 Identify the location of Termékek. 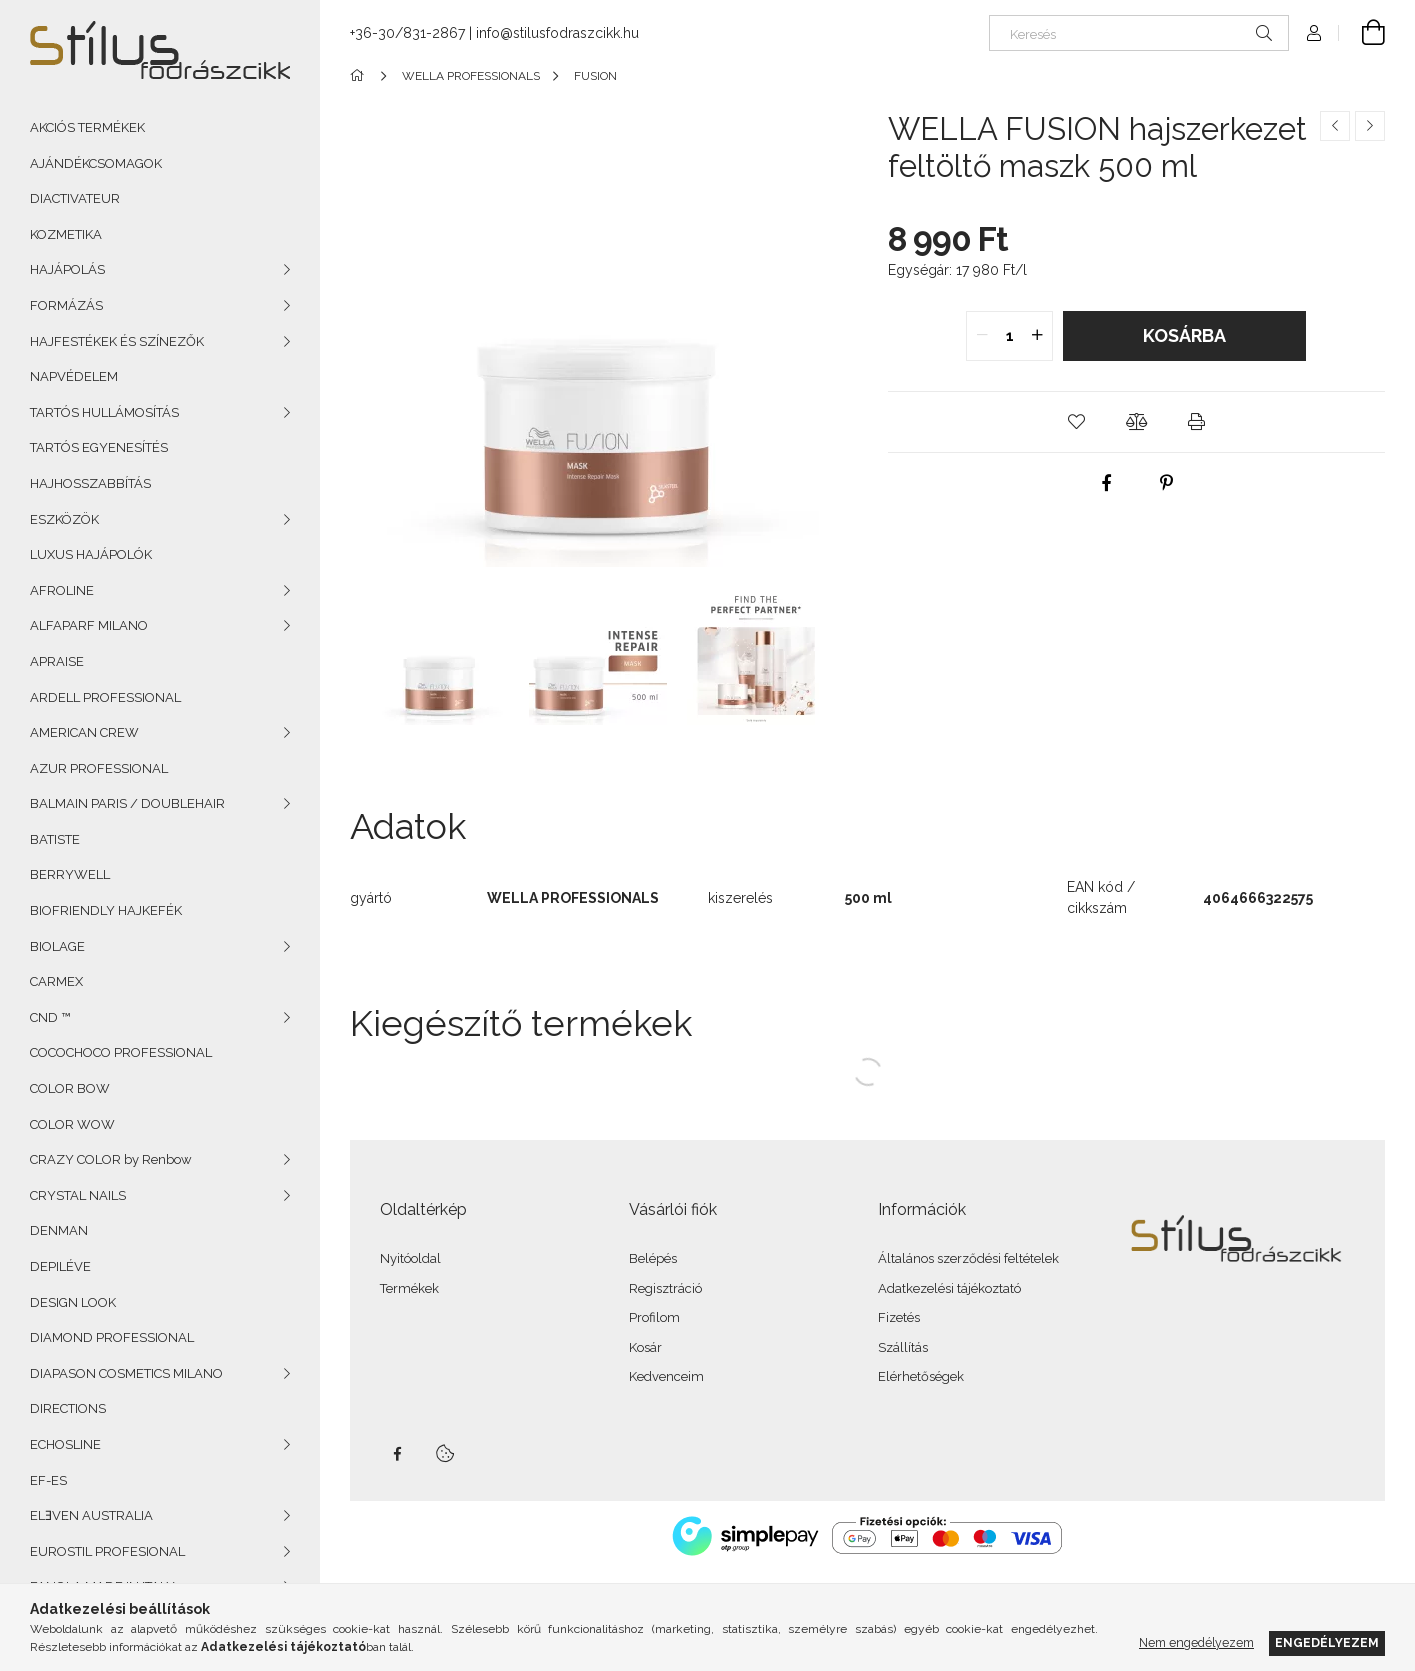
(409, 1288).